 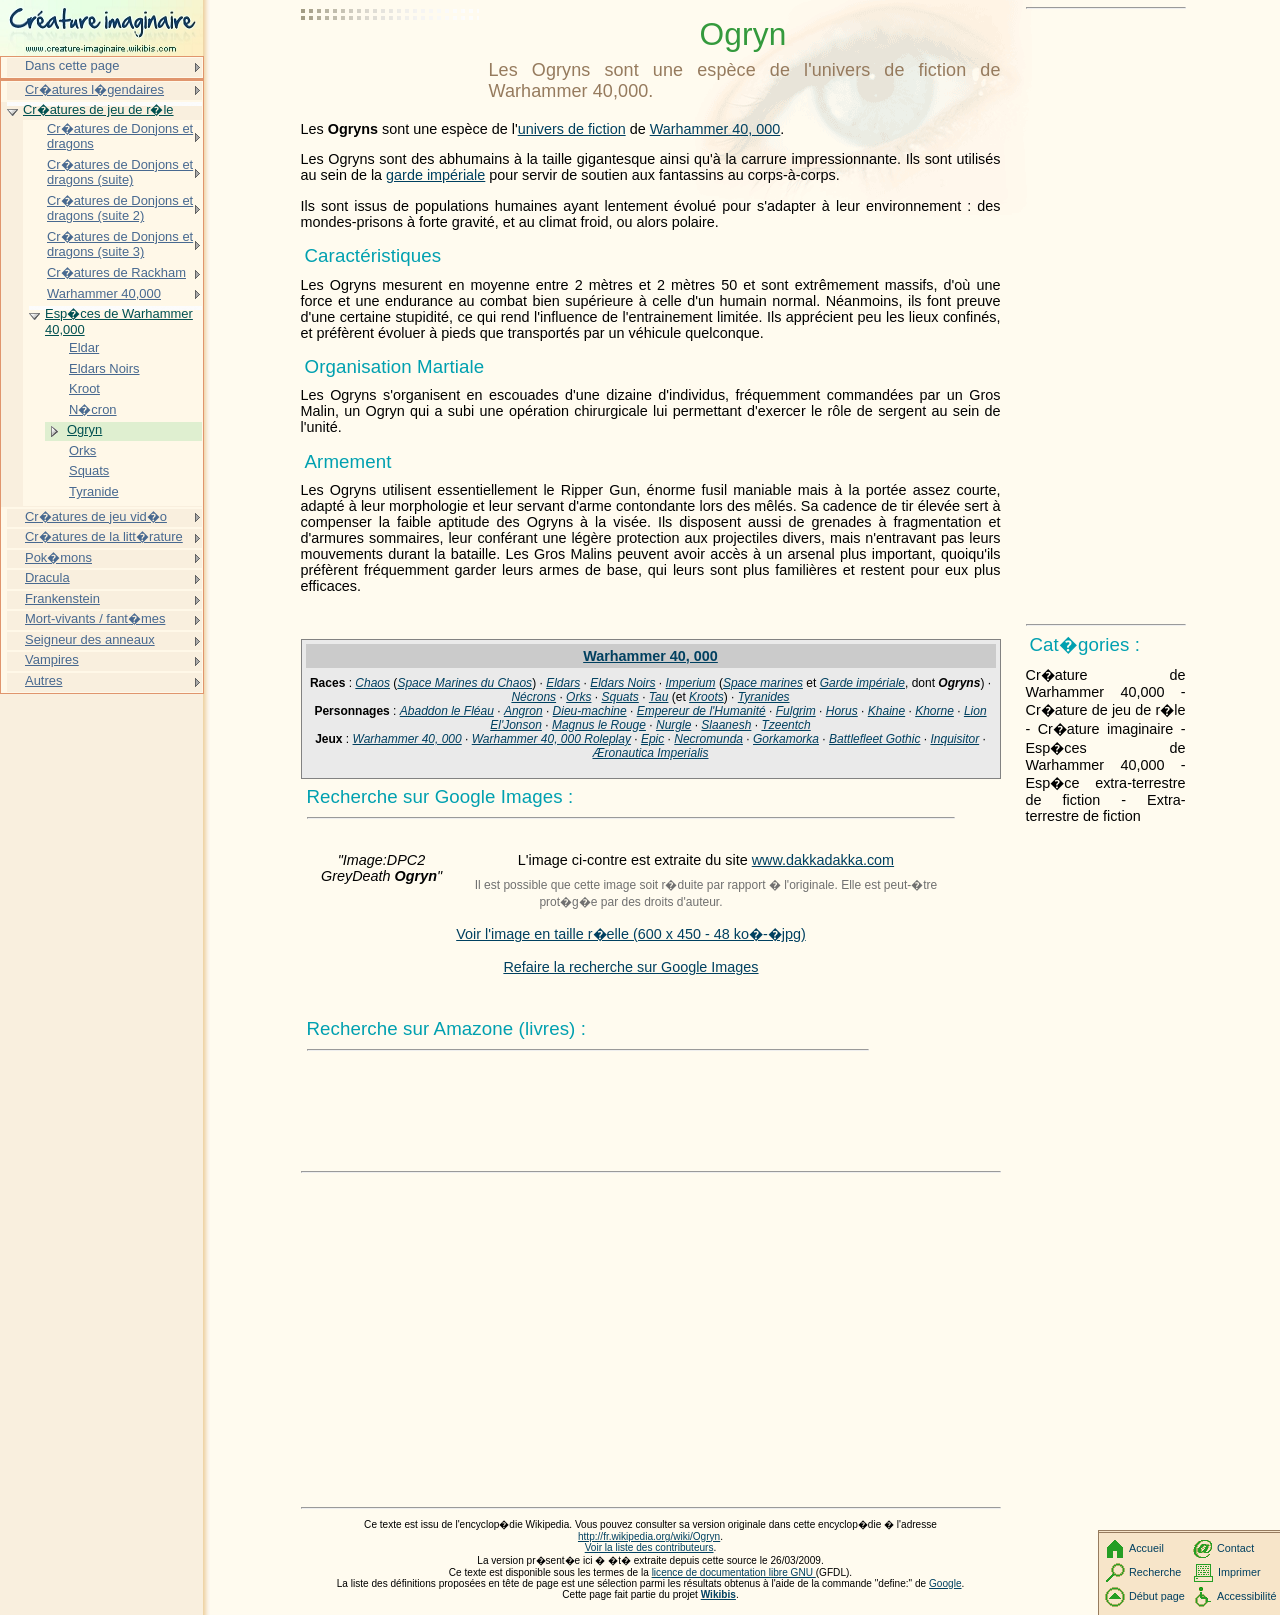 I want to click on www.dakkadakka.com, so click(x=823, y=860).